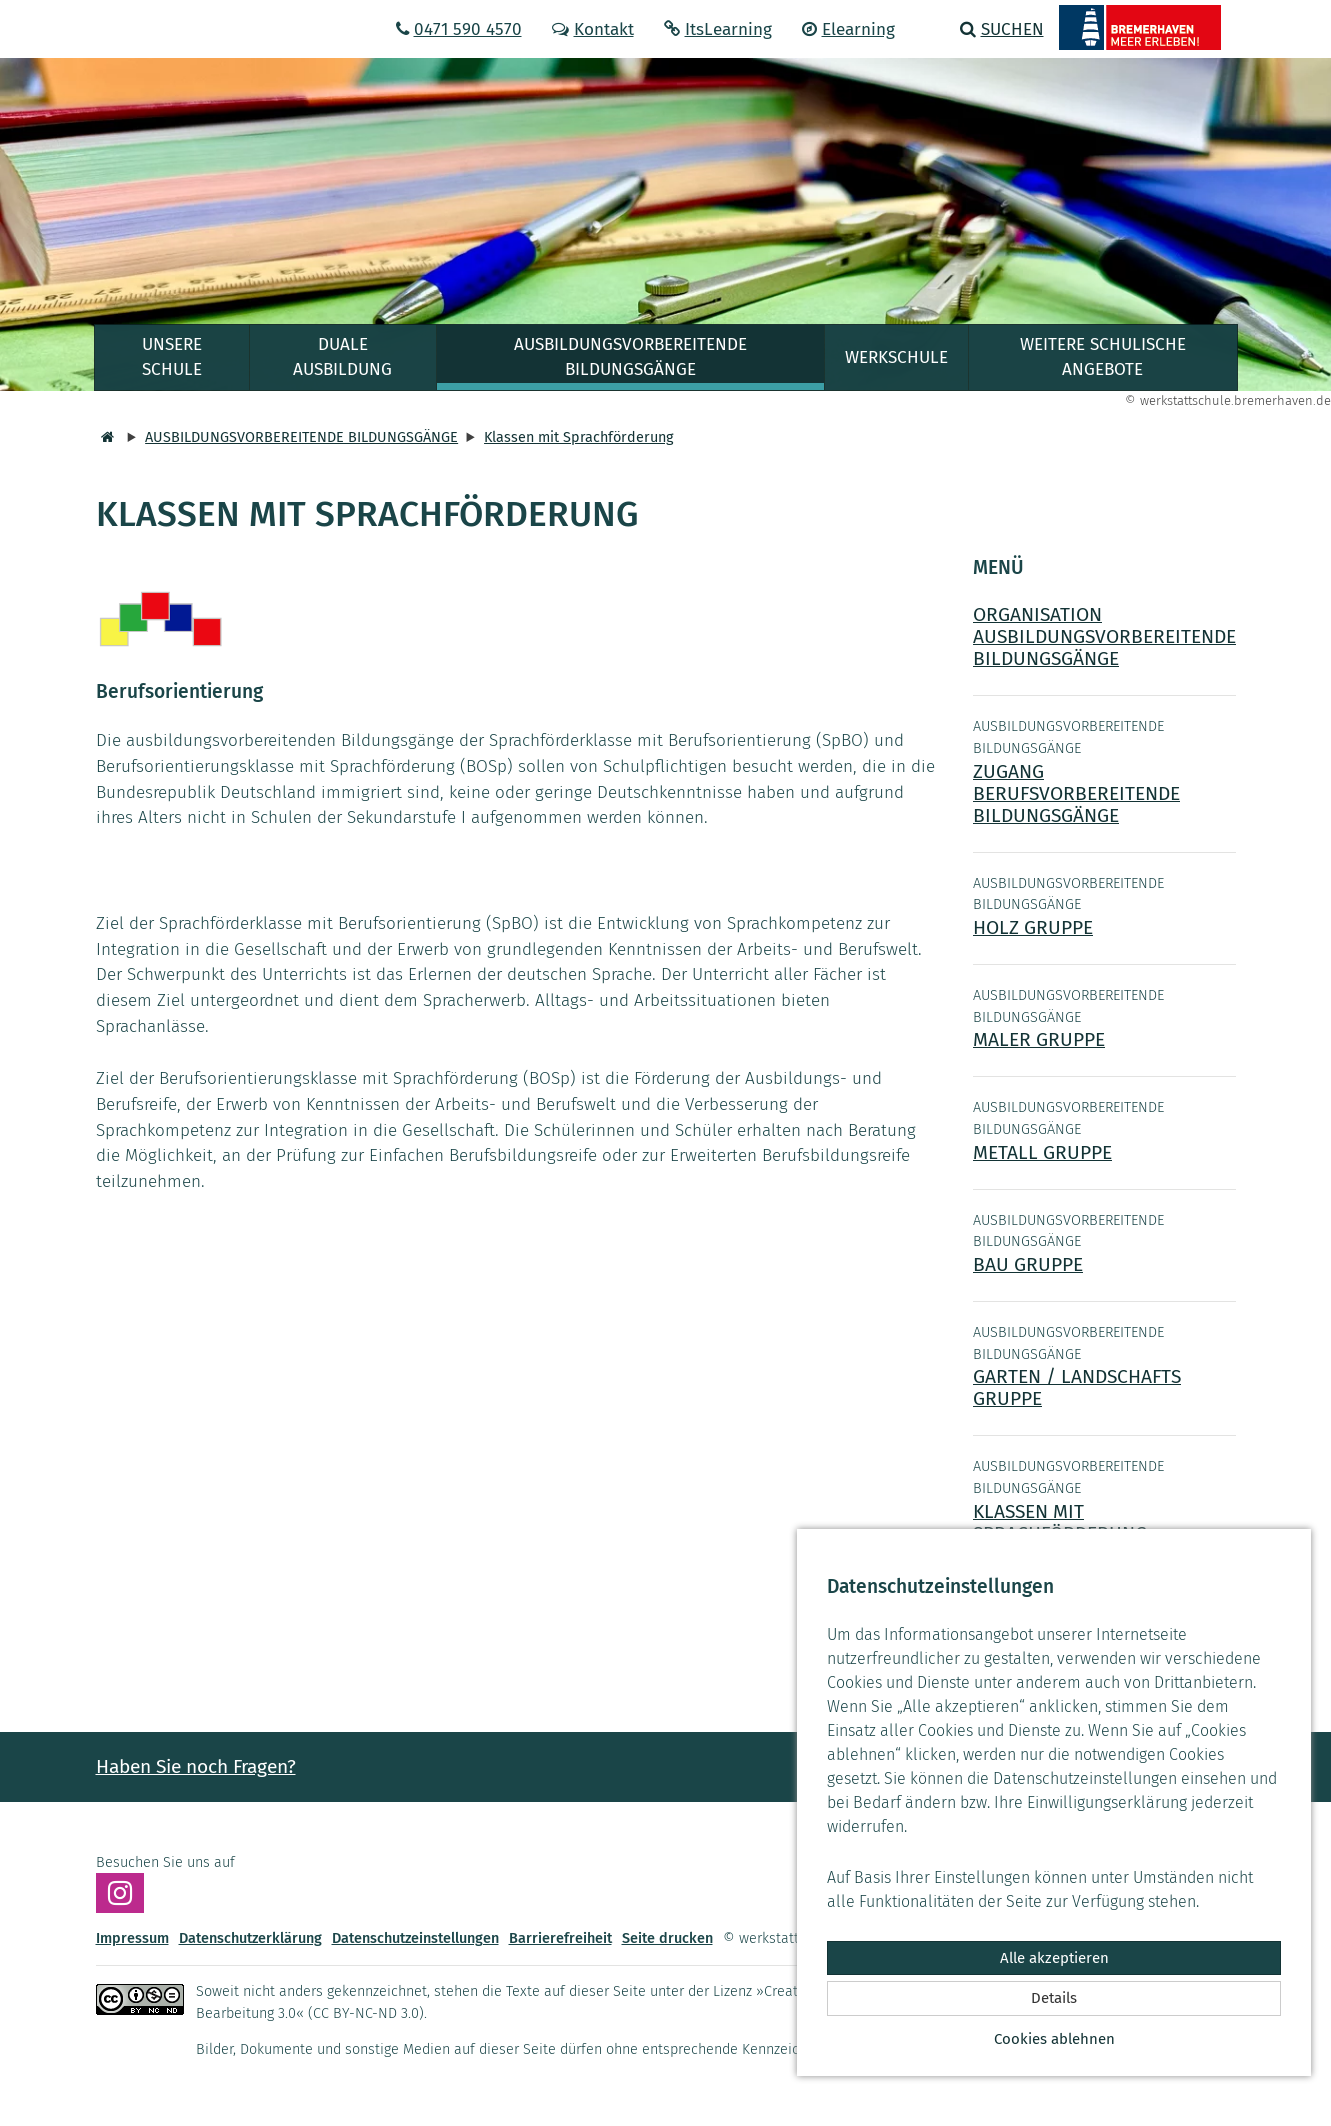 The width and height of the screenshot is (1331, 2126). What do you see at coordinates (1104, 636) in the screenshot?
I see `ORGANISATION AUSBILDUNGSVORBEREITENDE BILDUNGSGÄNGE` at bounding box center [1104, 636].